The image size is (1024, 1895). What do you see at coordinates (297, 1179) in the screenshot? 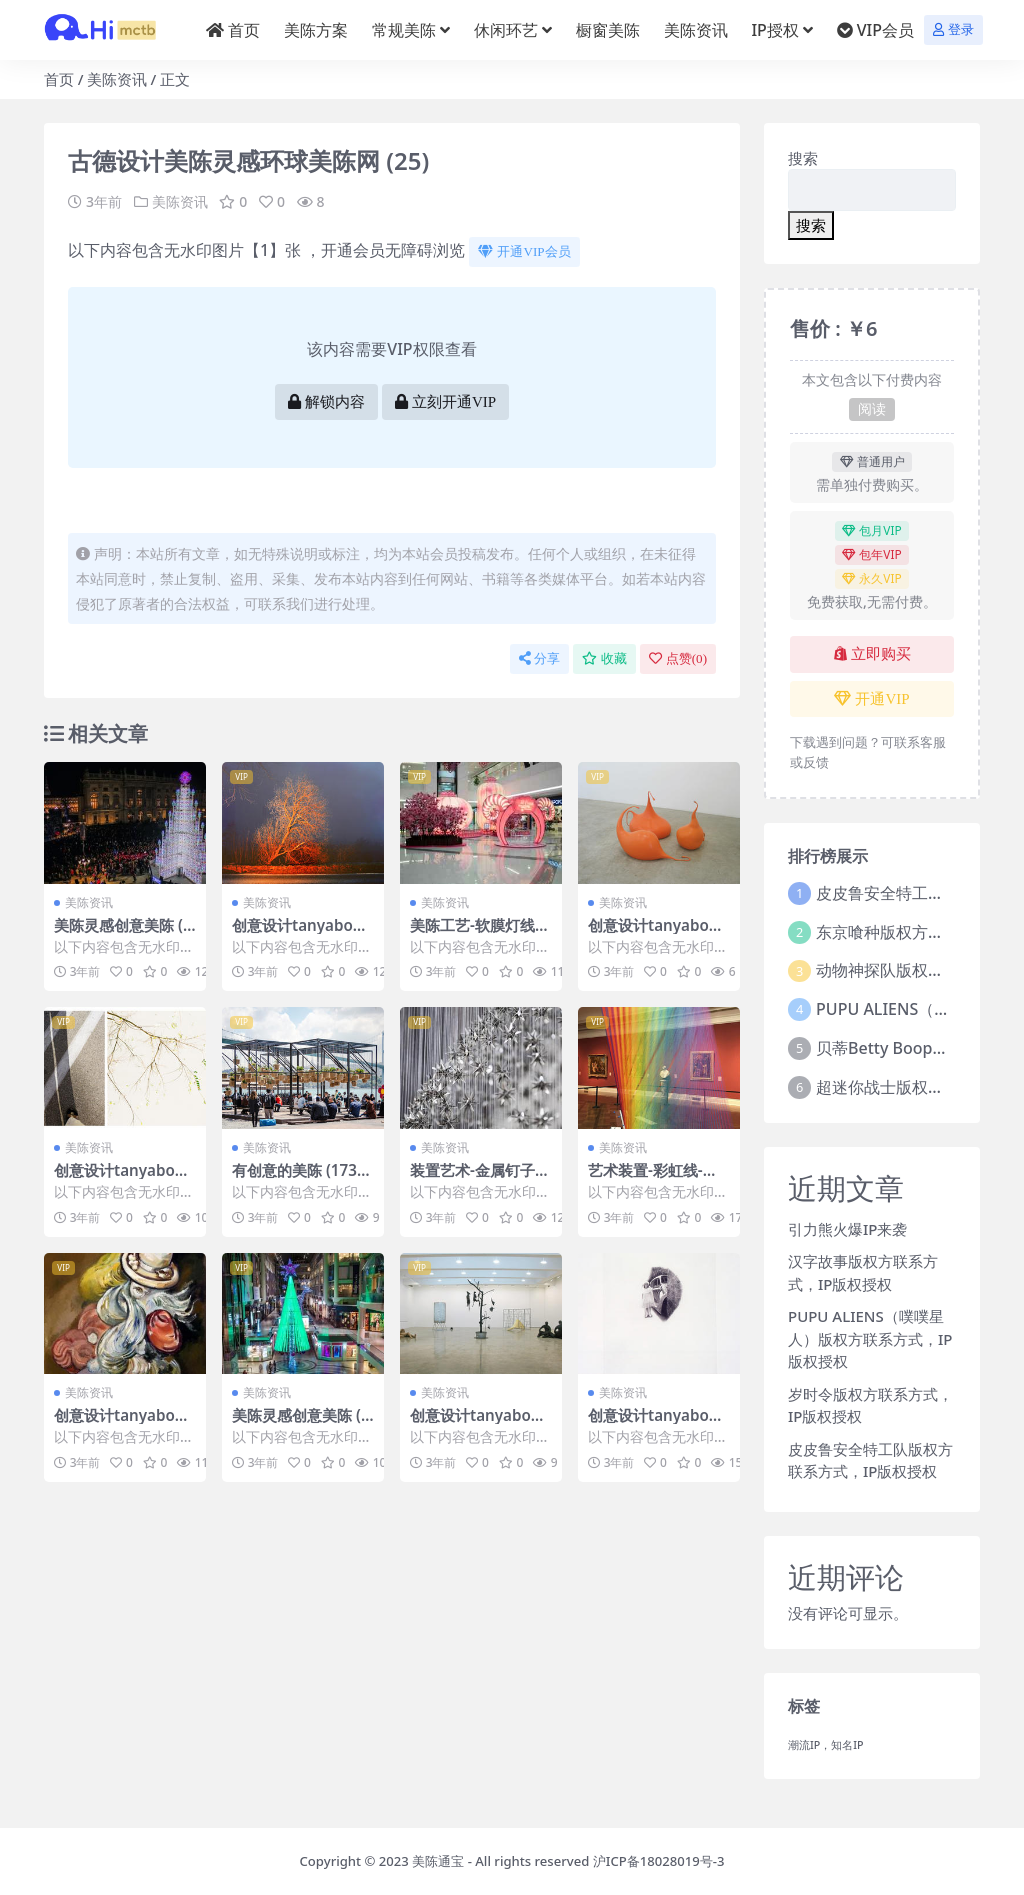
I see `有创意的美陈 (173)福州市美程制作` at bounding box center [297, 1179].